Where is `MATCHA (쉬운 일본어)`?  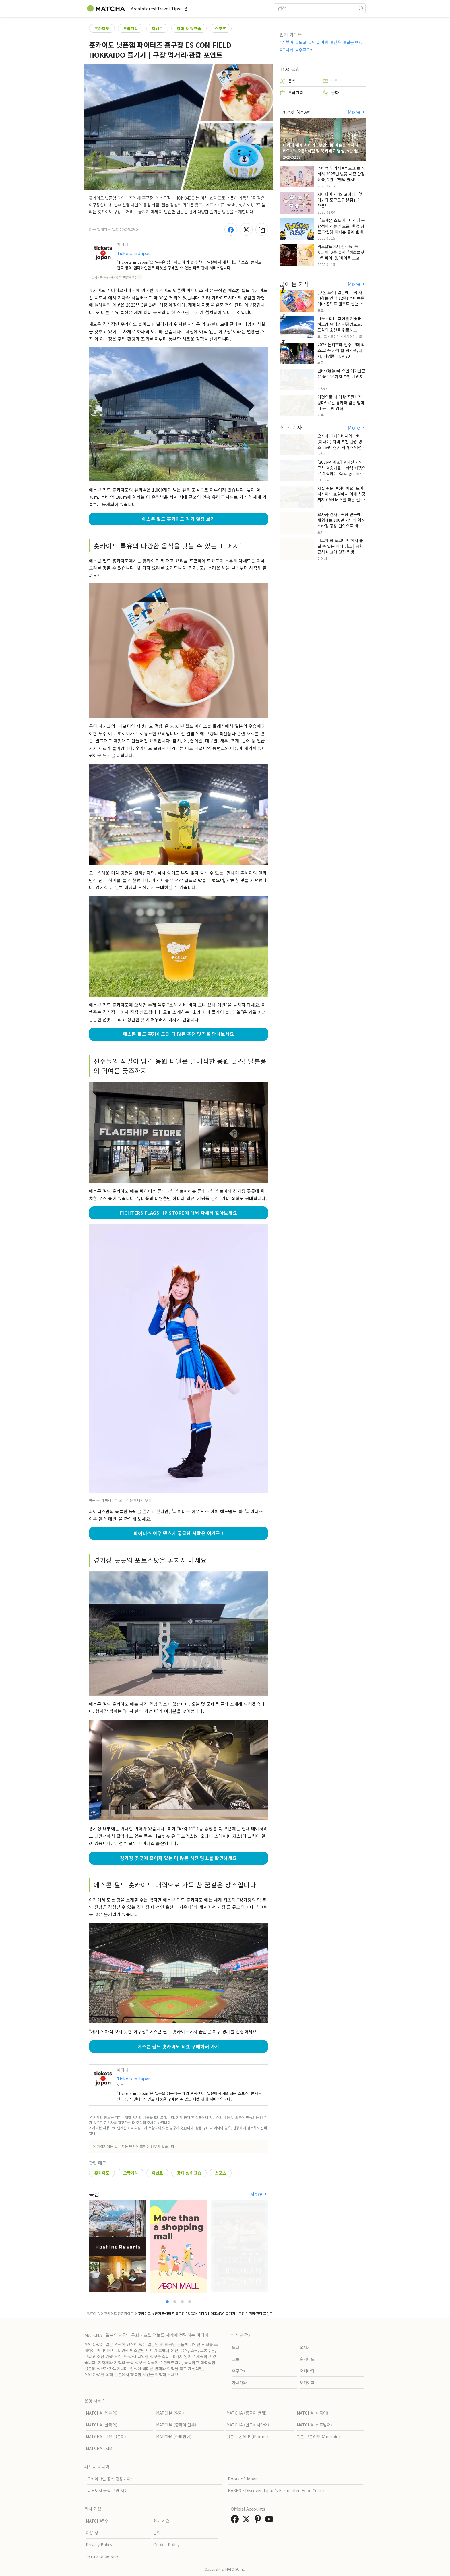
MATCHA (쉬운 일본어) is located at coordinates (106, 2436).